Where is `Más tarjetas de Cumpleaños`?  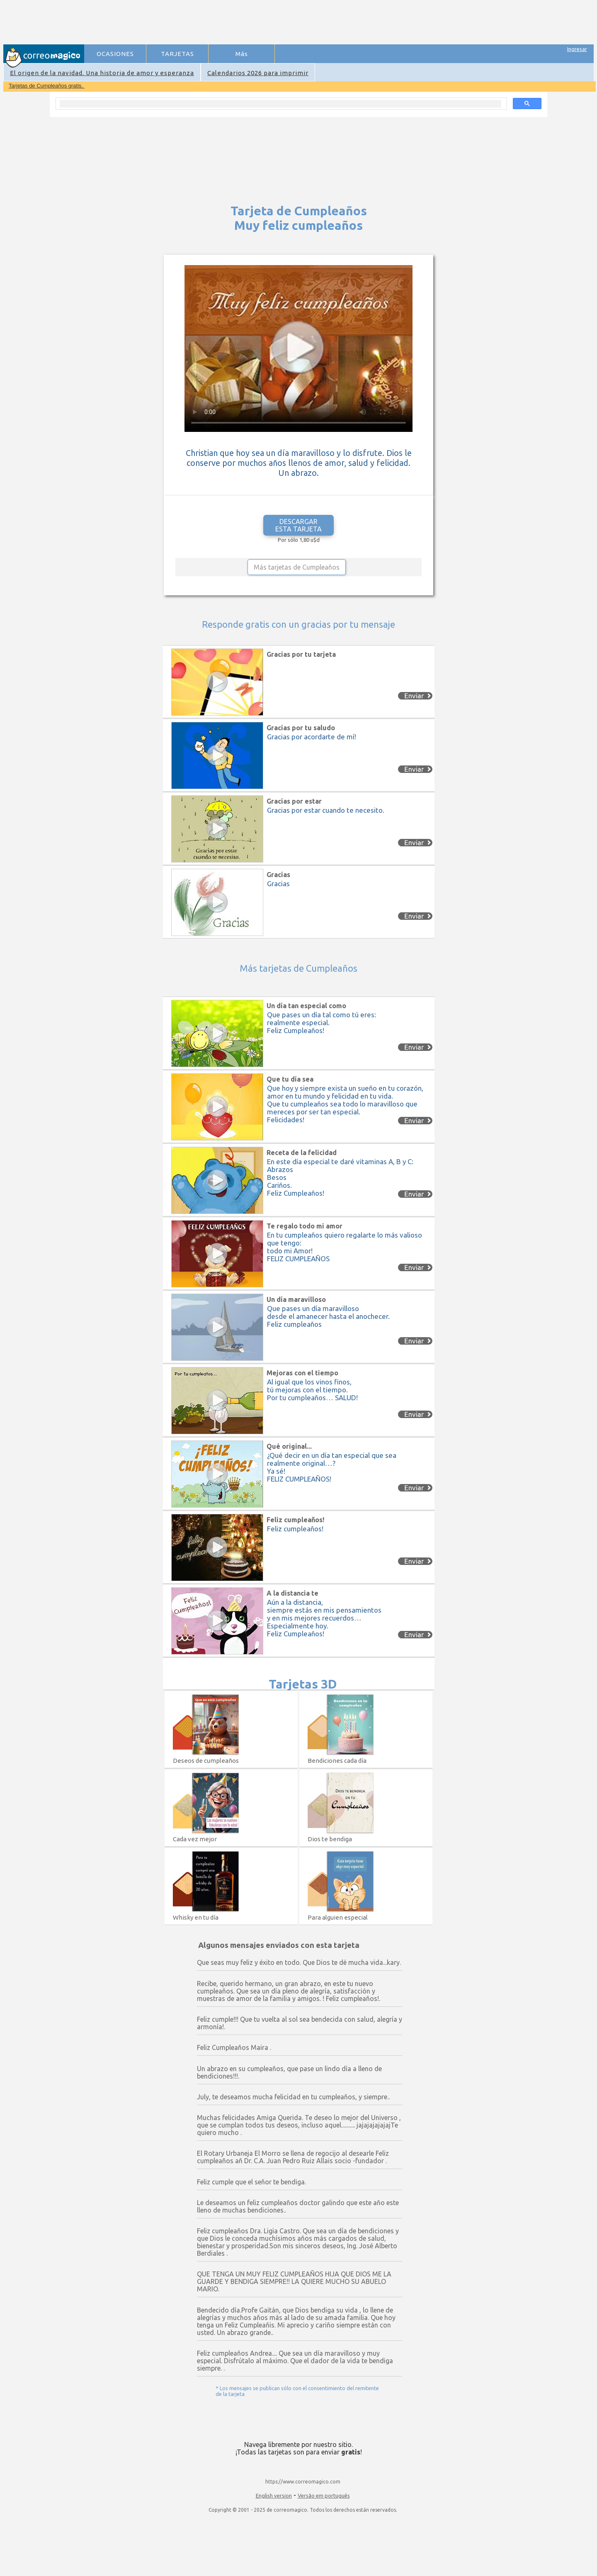 Más tarjetas de Cumpleaños is located at coordinates (297, 567).